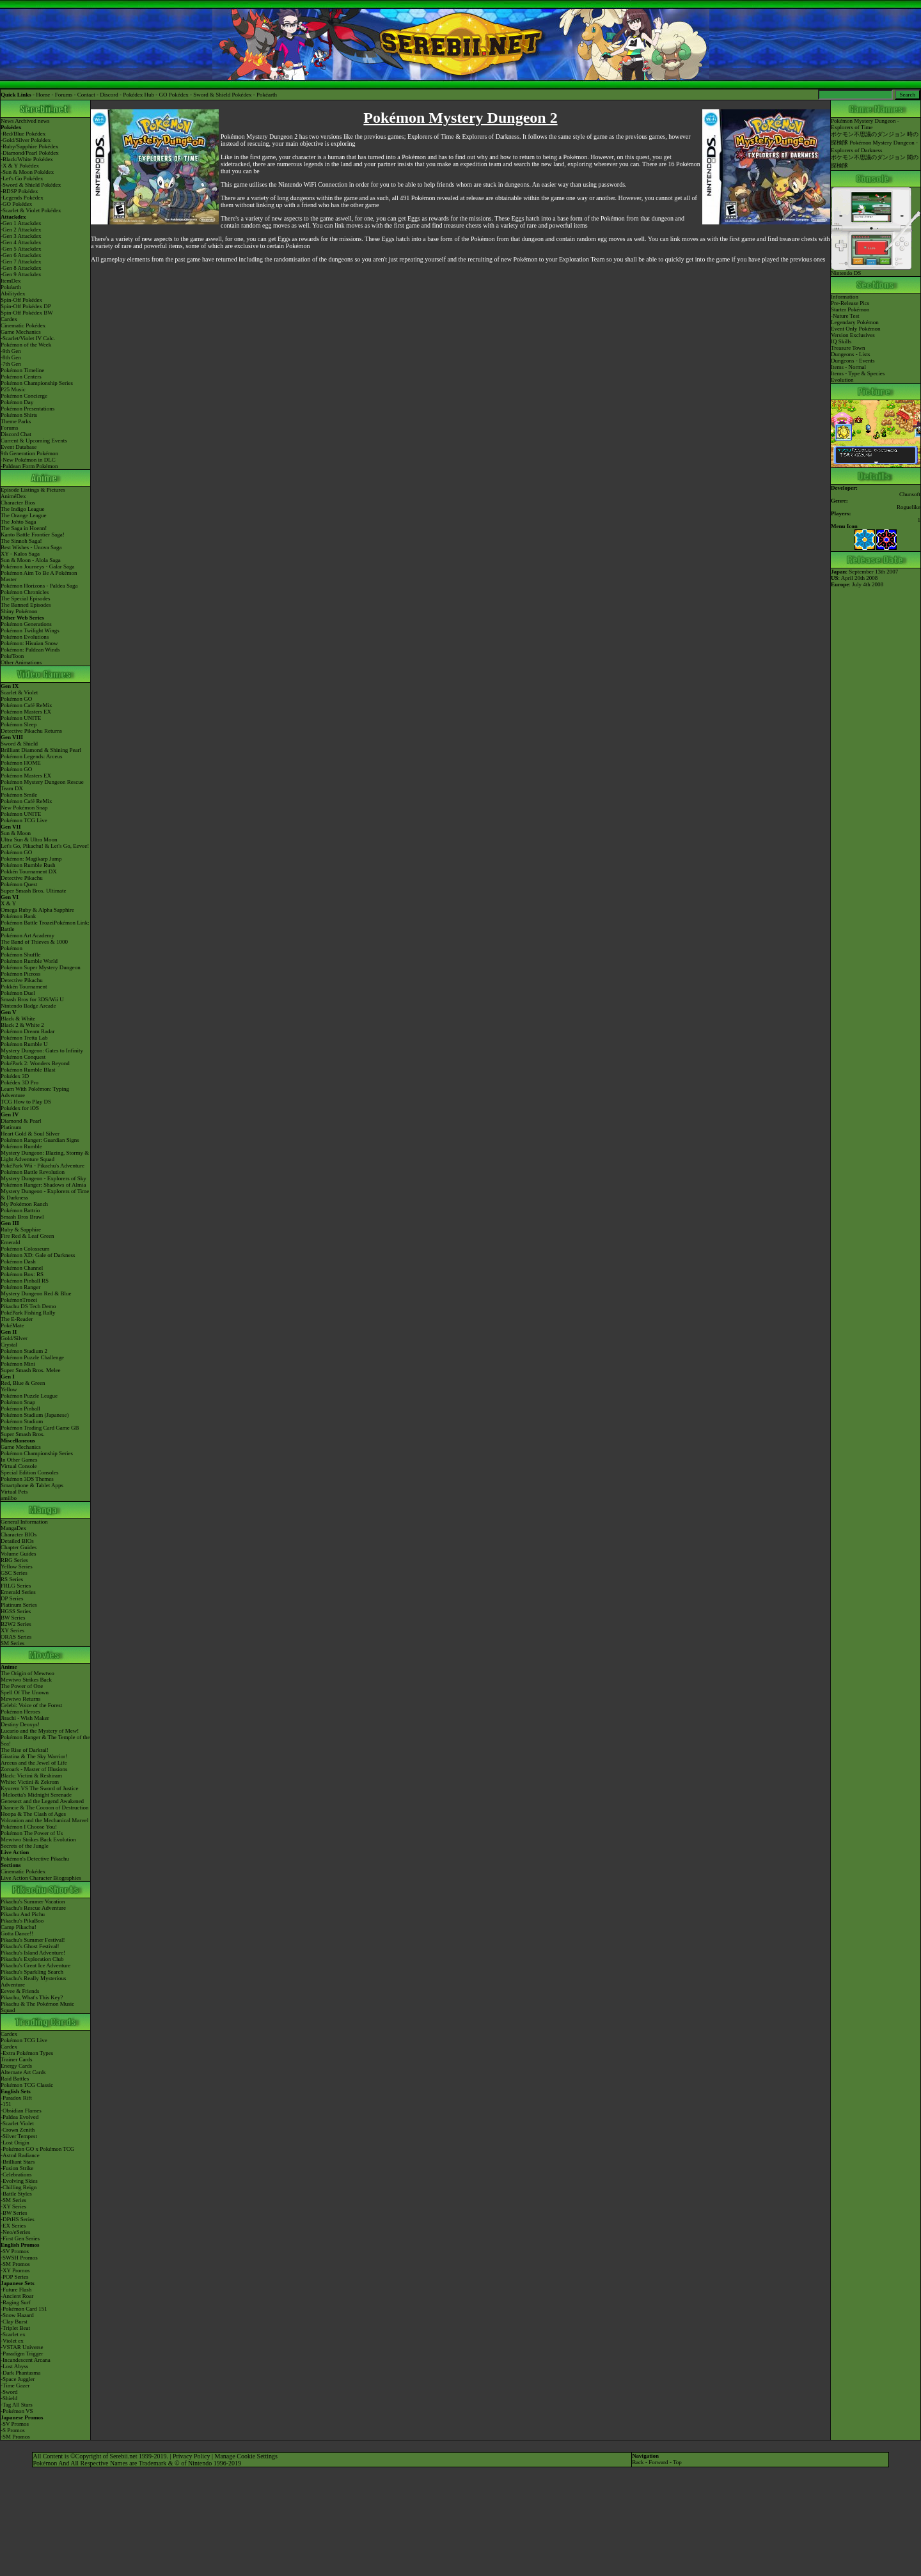  What do you see at coordinates (842, 380) in the screenshot?
I see `Evolution` at bounding box center [842, 380].